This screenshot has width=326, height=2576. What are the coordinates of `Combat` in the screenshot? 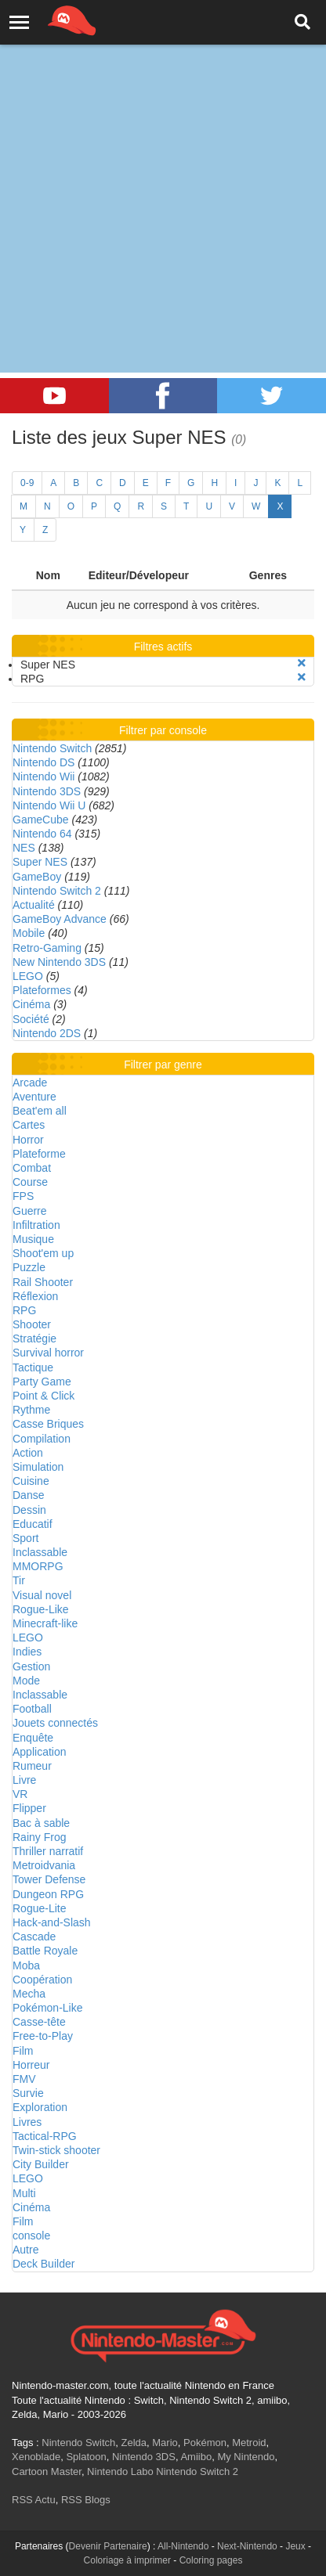 It's located at (32, 1168).